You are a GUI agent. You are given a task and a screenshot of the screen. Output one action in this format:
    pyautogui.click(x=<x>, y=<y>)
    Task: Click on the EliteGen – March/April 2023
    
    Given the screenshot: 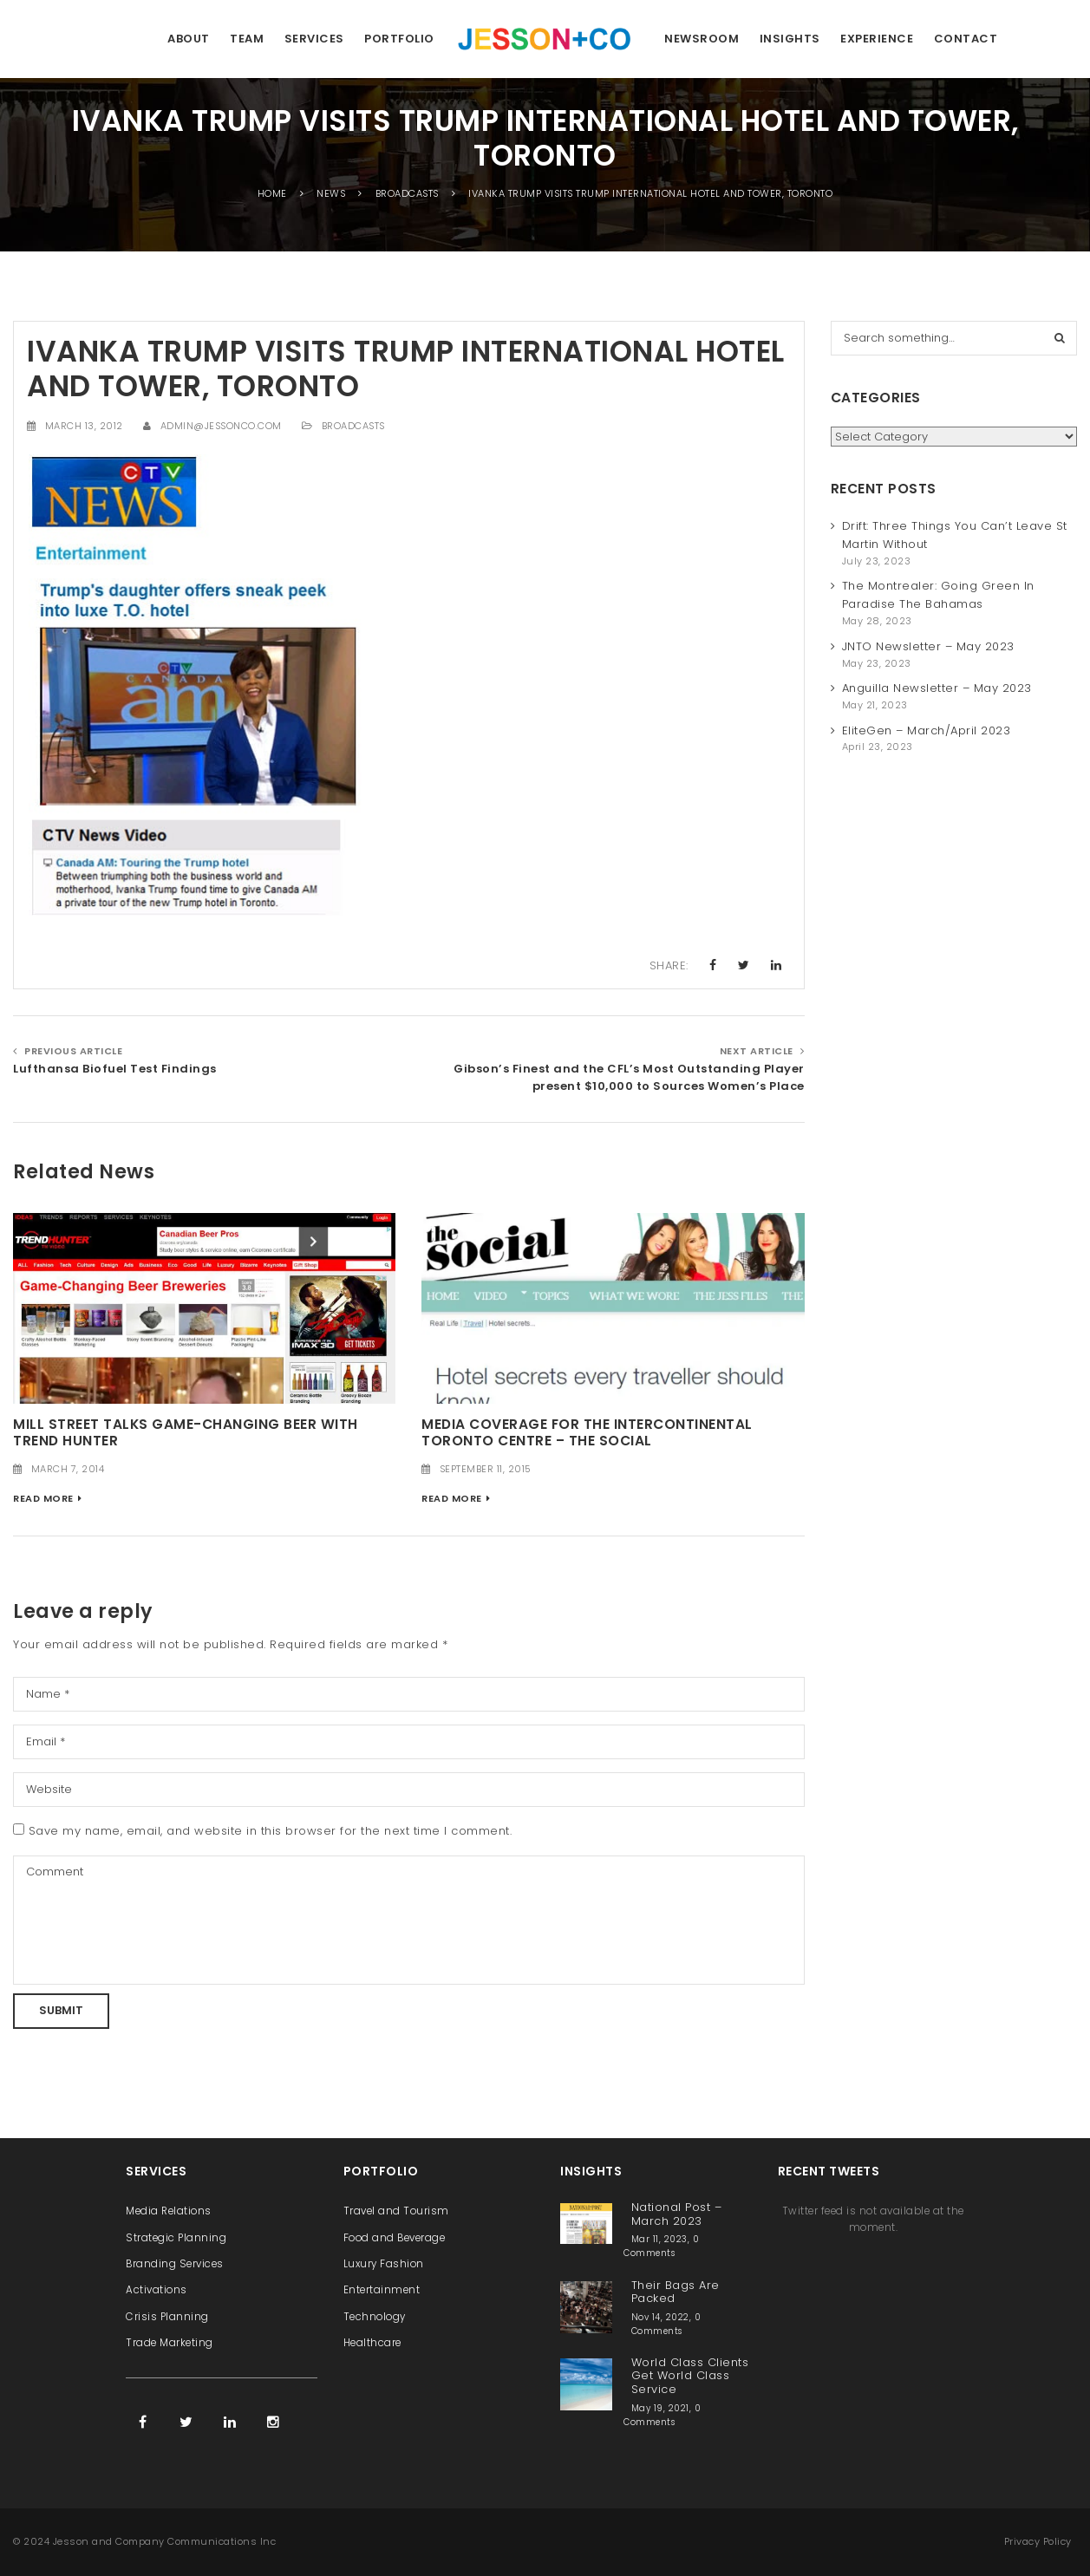 What is the action you would take?
    pyautogui.click(x=926, y=730)
    